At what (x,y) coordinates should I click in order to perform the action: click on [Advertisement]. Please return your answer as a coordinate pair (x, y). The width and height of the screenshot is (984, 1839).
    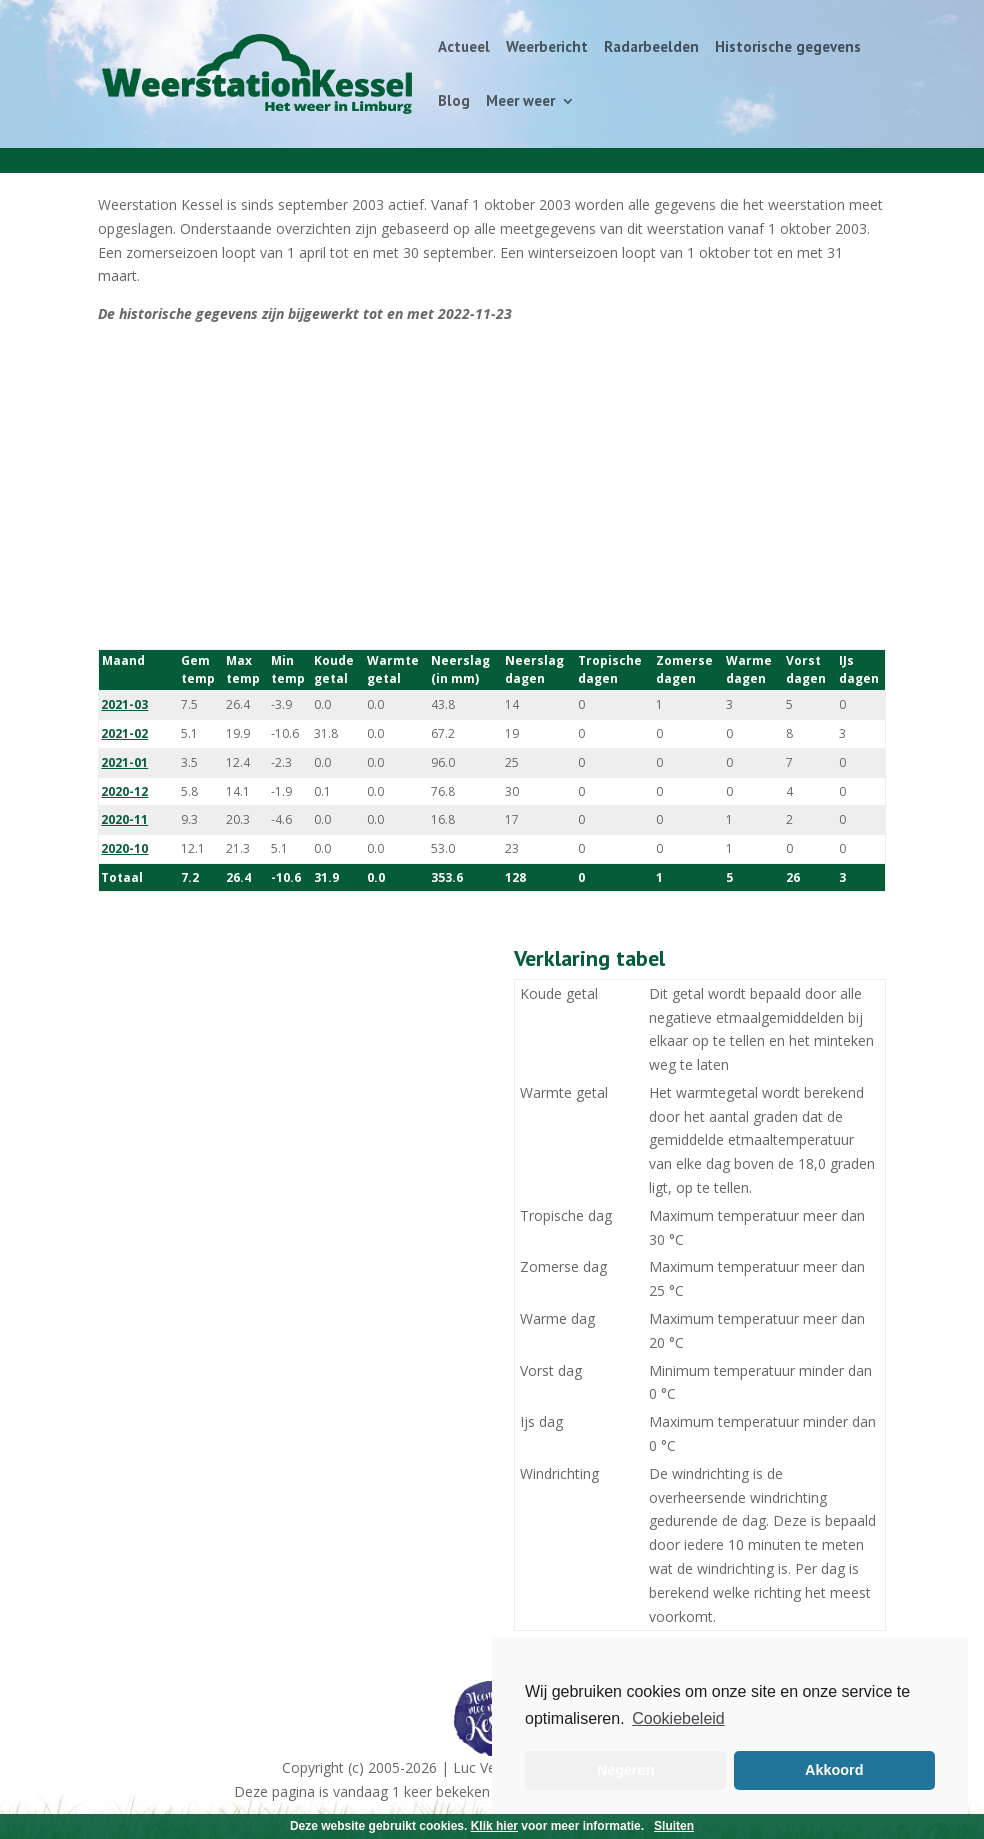
    Looking at the image, I should click on (491, 488).